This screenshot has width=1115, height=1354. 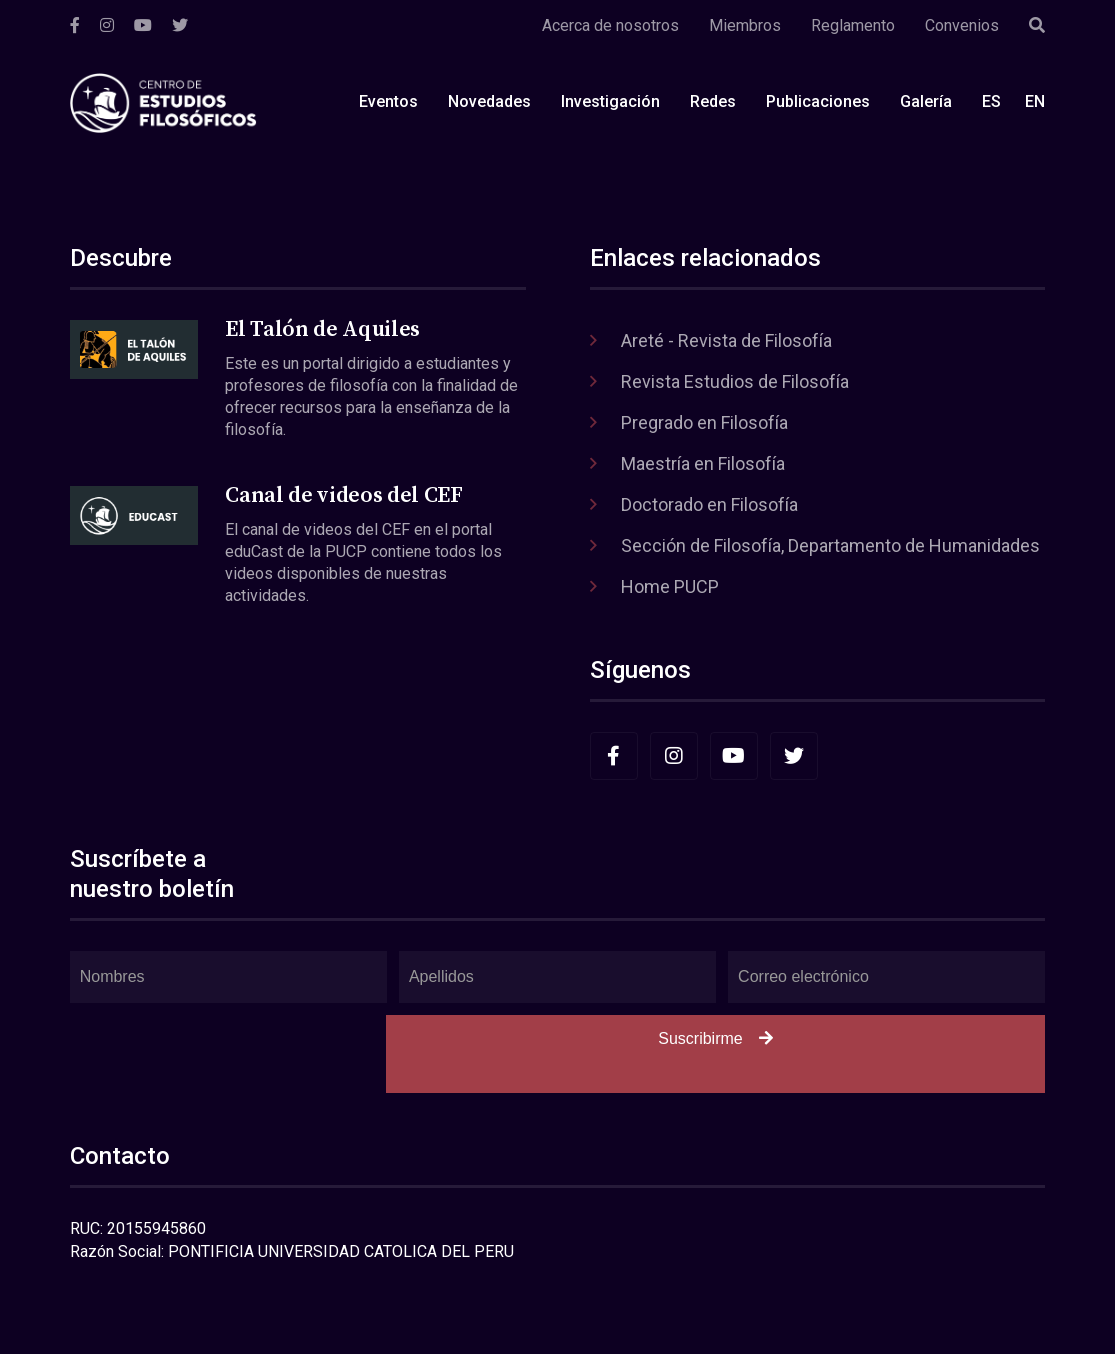 I want to click on Miembros, so click(x=745, y=25).